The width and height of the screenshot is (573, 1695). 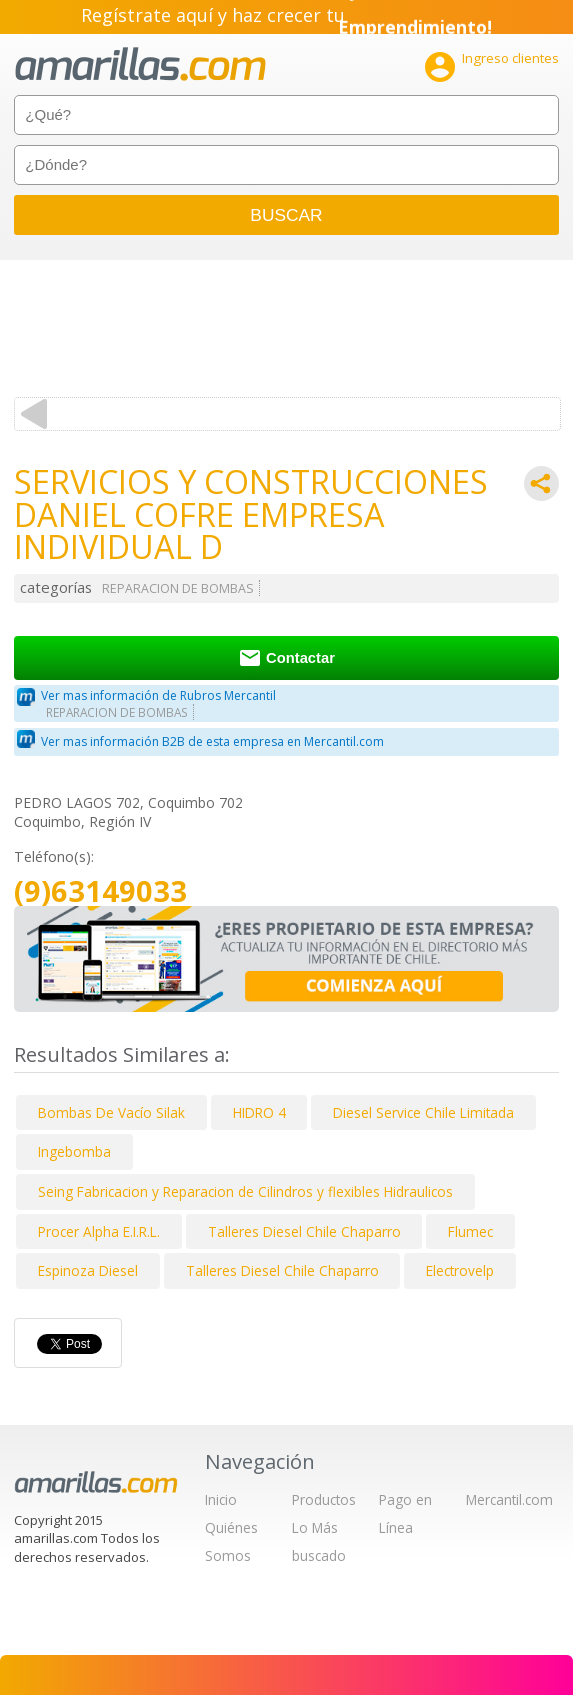 What do you see at coordinates (259, 1112) in the screenshot?
I see `HIDRO 4` at bounding box center [259, 1112].